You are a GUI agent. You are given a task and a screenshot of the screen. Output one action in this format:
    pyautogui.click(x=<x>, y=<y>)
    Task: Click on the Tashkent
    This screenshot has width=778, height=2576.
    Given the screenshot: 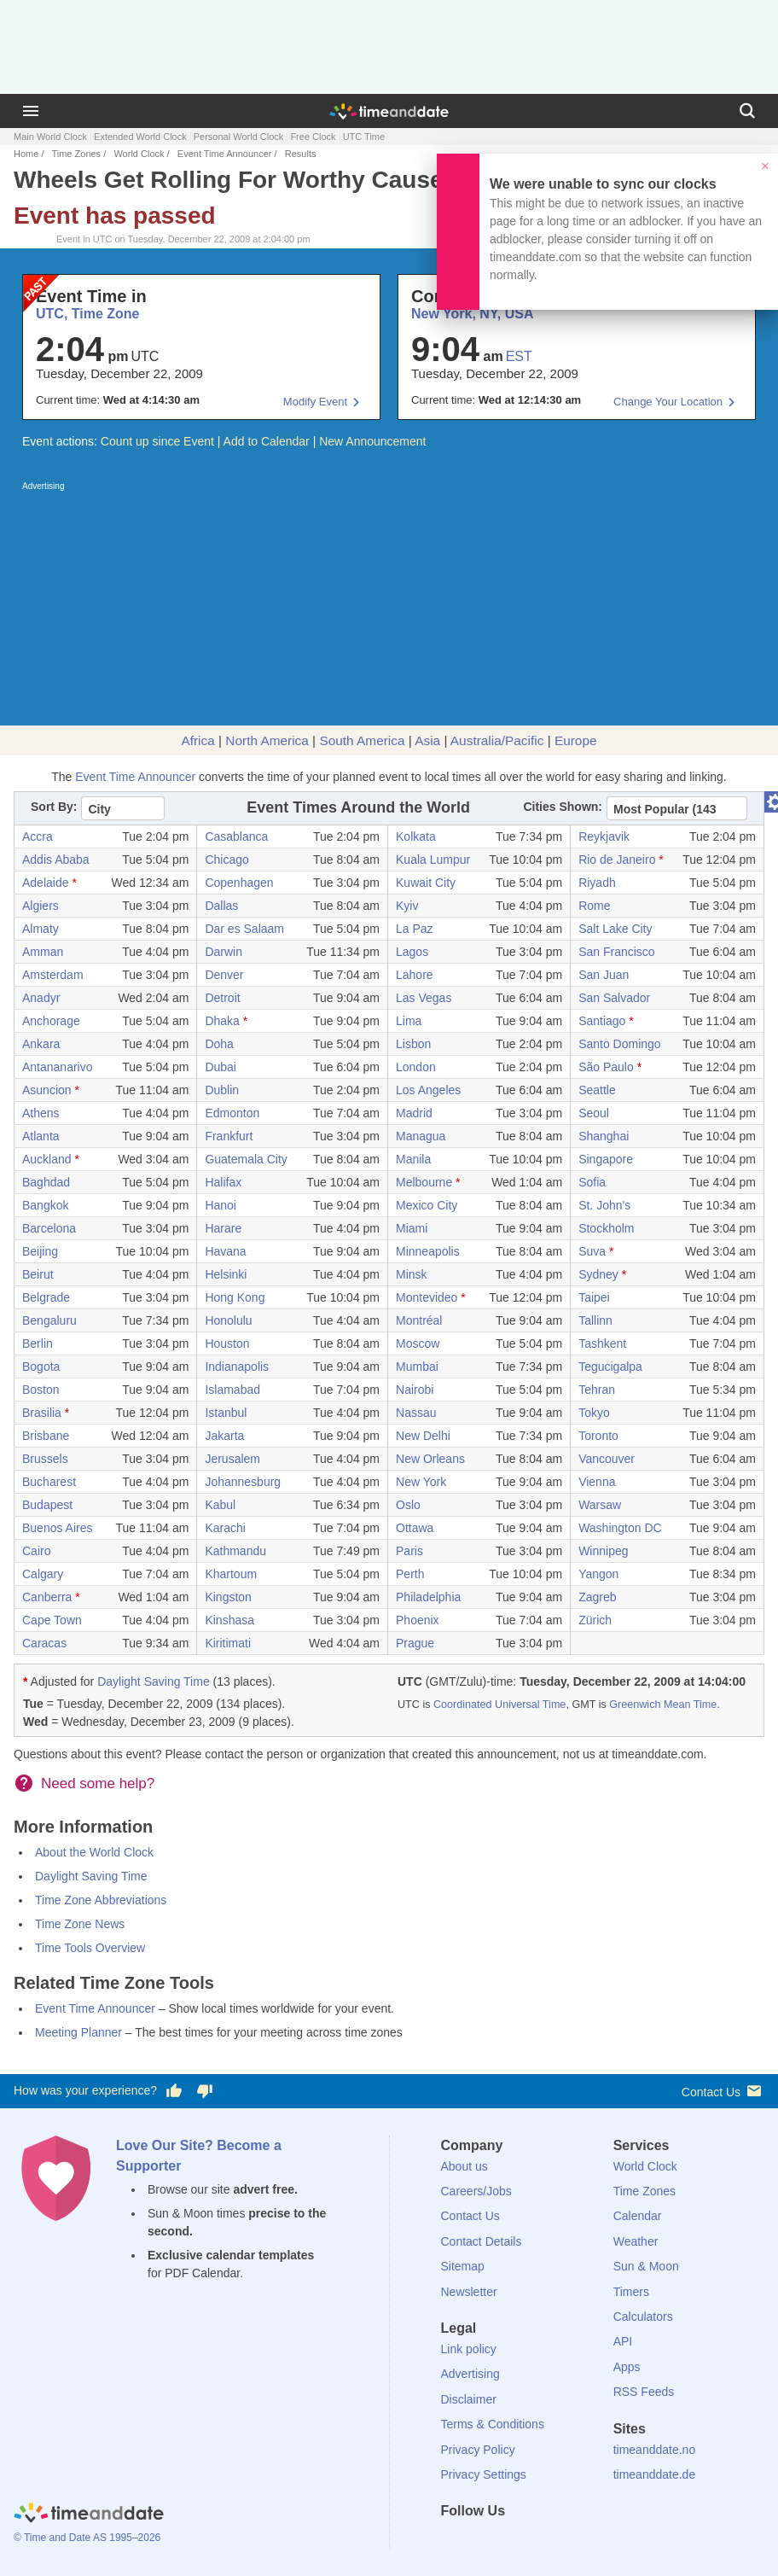 What is the action you would take?
    pyautogui.click(x=602, y=1343)
    